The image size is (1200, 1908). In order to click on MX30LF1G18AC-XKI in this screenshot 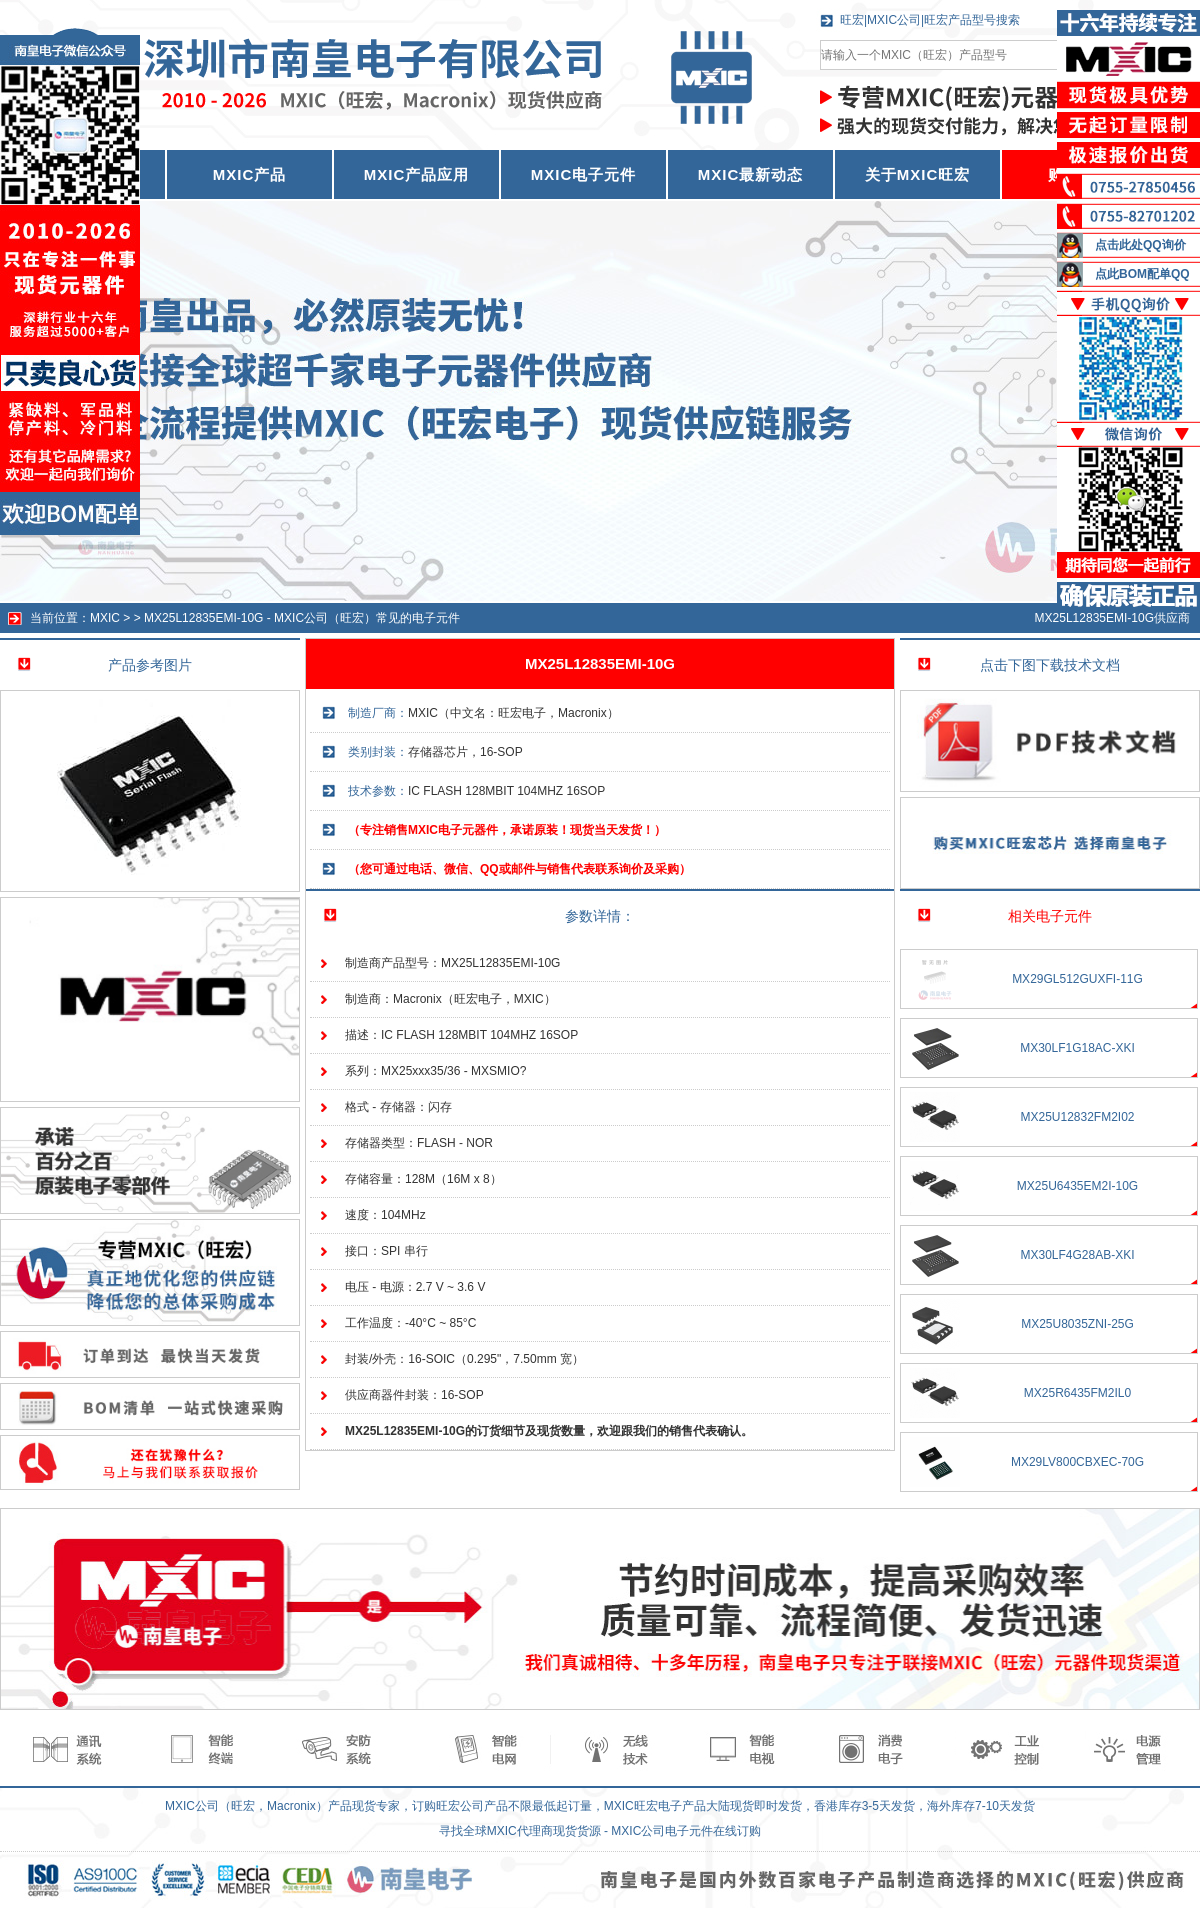, I will do `click(1077, 1048)`.